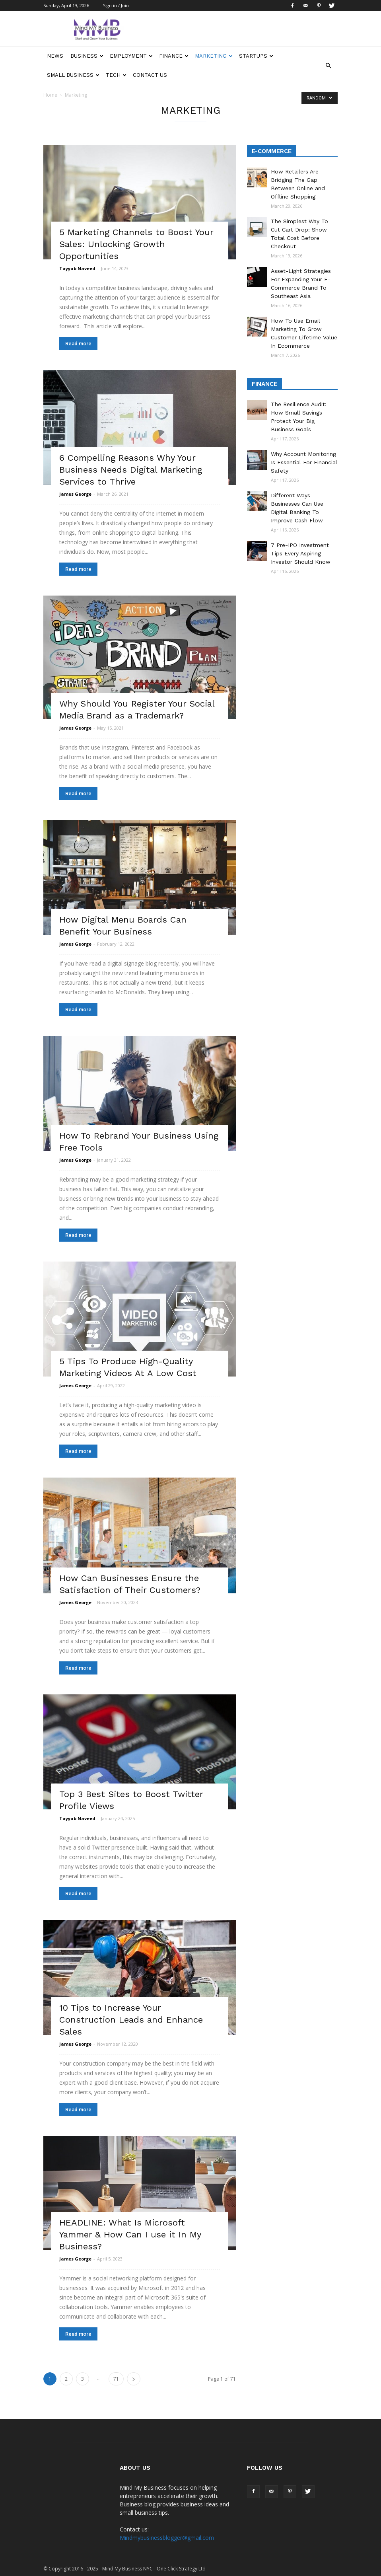  What do you see at coordinates (131, 56) in the screenshot?
I see `Employment` at bounding box center [131, 56].